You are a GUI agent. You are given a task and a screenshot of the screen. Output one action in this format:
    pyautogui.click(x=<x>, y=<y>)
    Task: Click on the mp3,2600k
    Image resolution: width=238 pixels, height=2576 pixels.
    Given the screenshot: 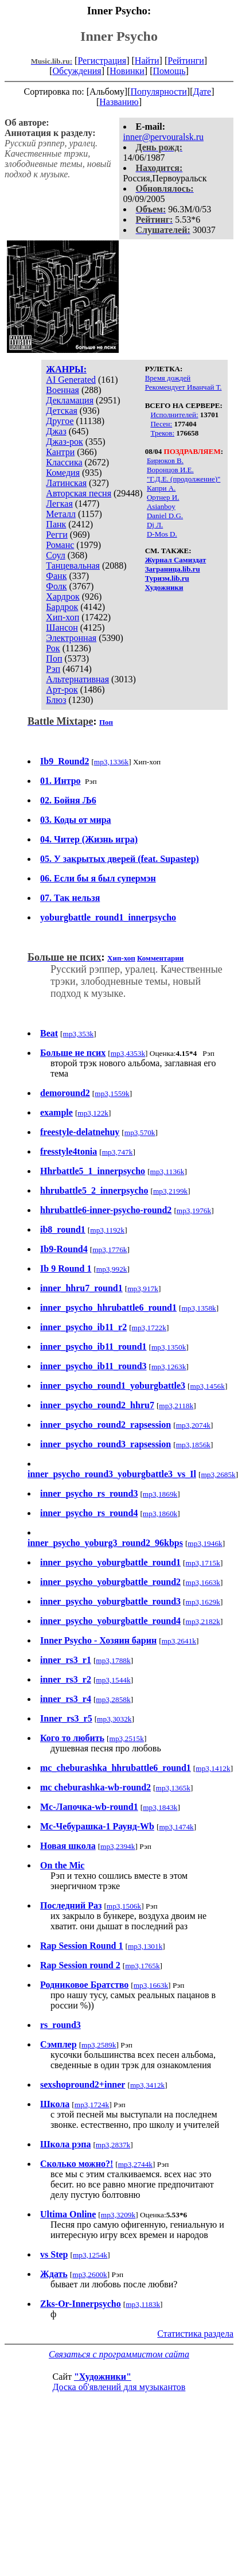 What is the action you would take?
    pyautogui.click(x=89, y=2274)
    